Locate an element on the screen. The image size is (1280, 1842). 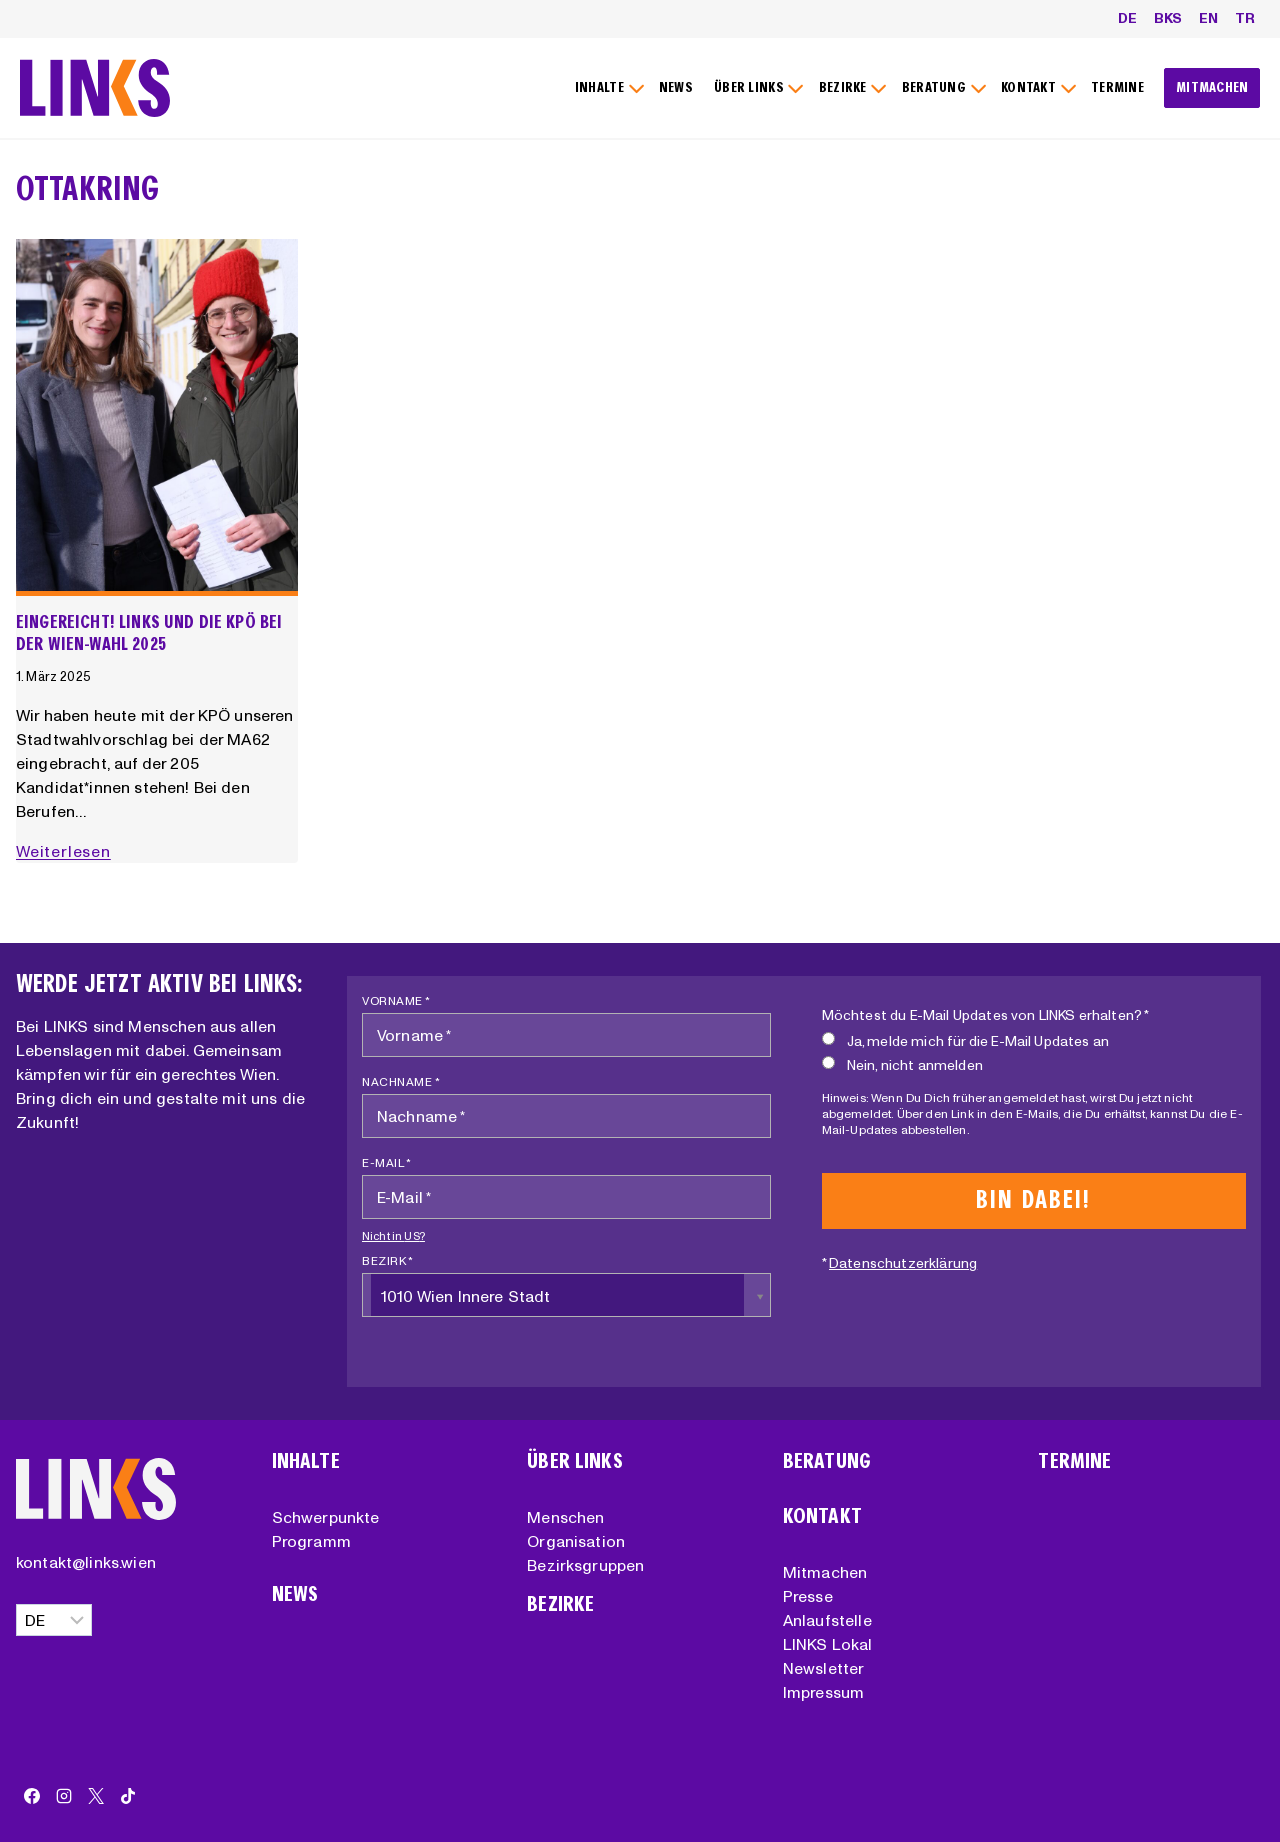
BKS is located at coordinates (1168, 18).